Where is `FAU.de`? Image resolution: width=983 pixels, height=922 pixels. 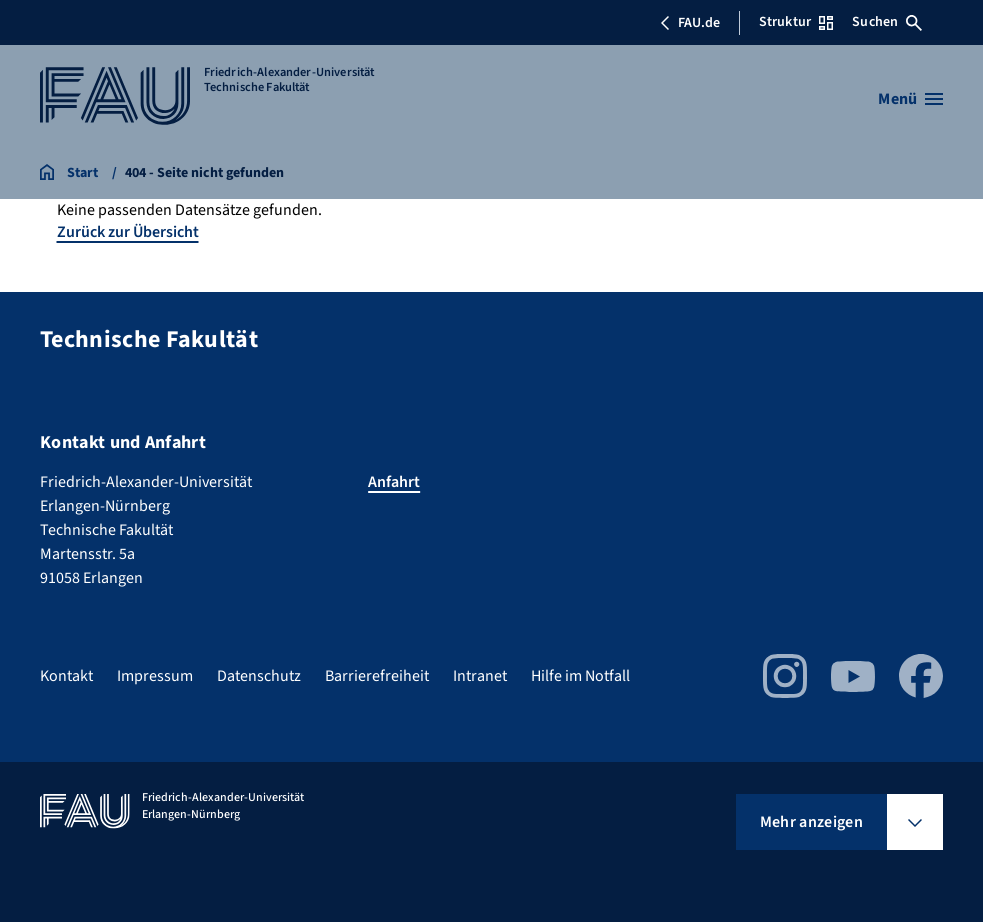 FAU.de is located at coordinates (690, 23).